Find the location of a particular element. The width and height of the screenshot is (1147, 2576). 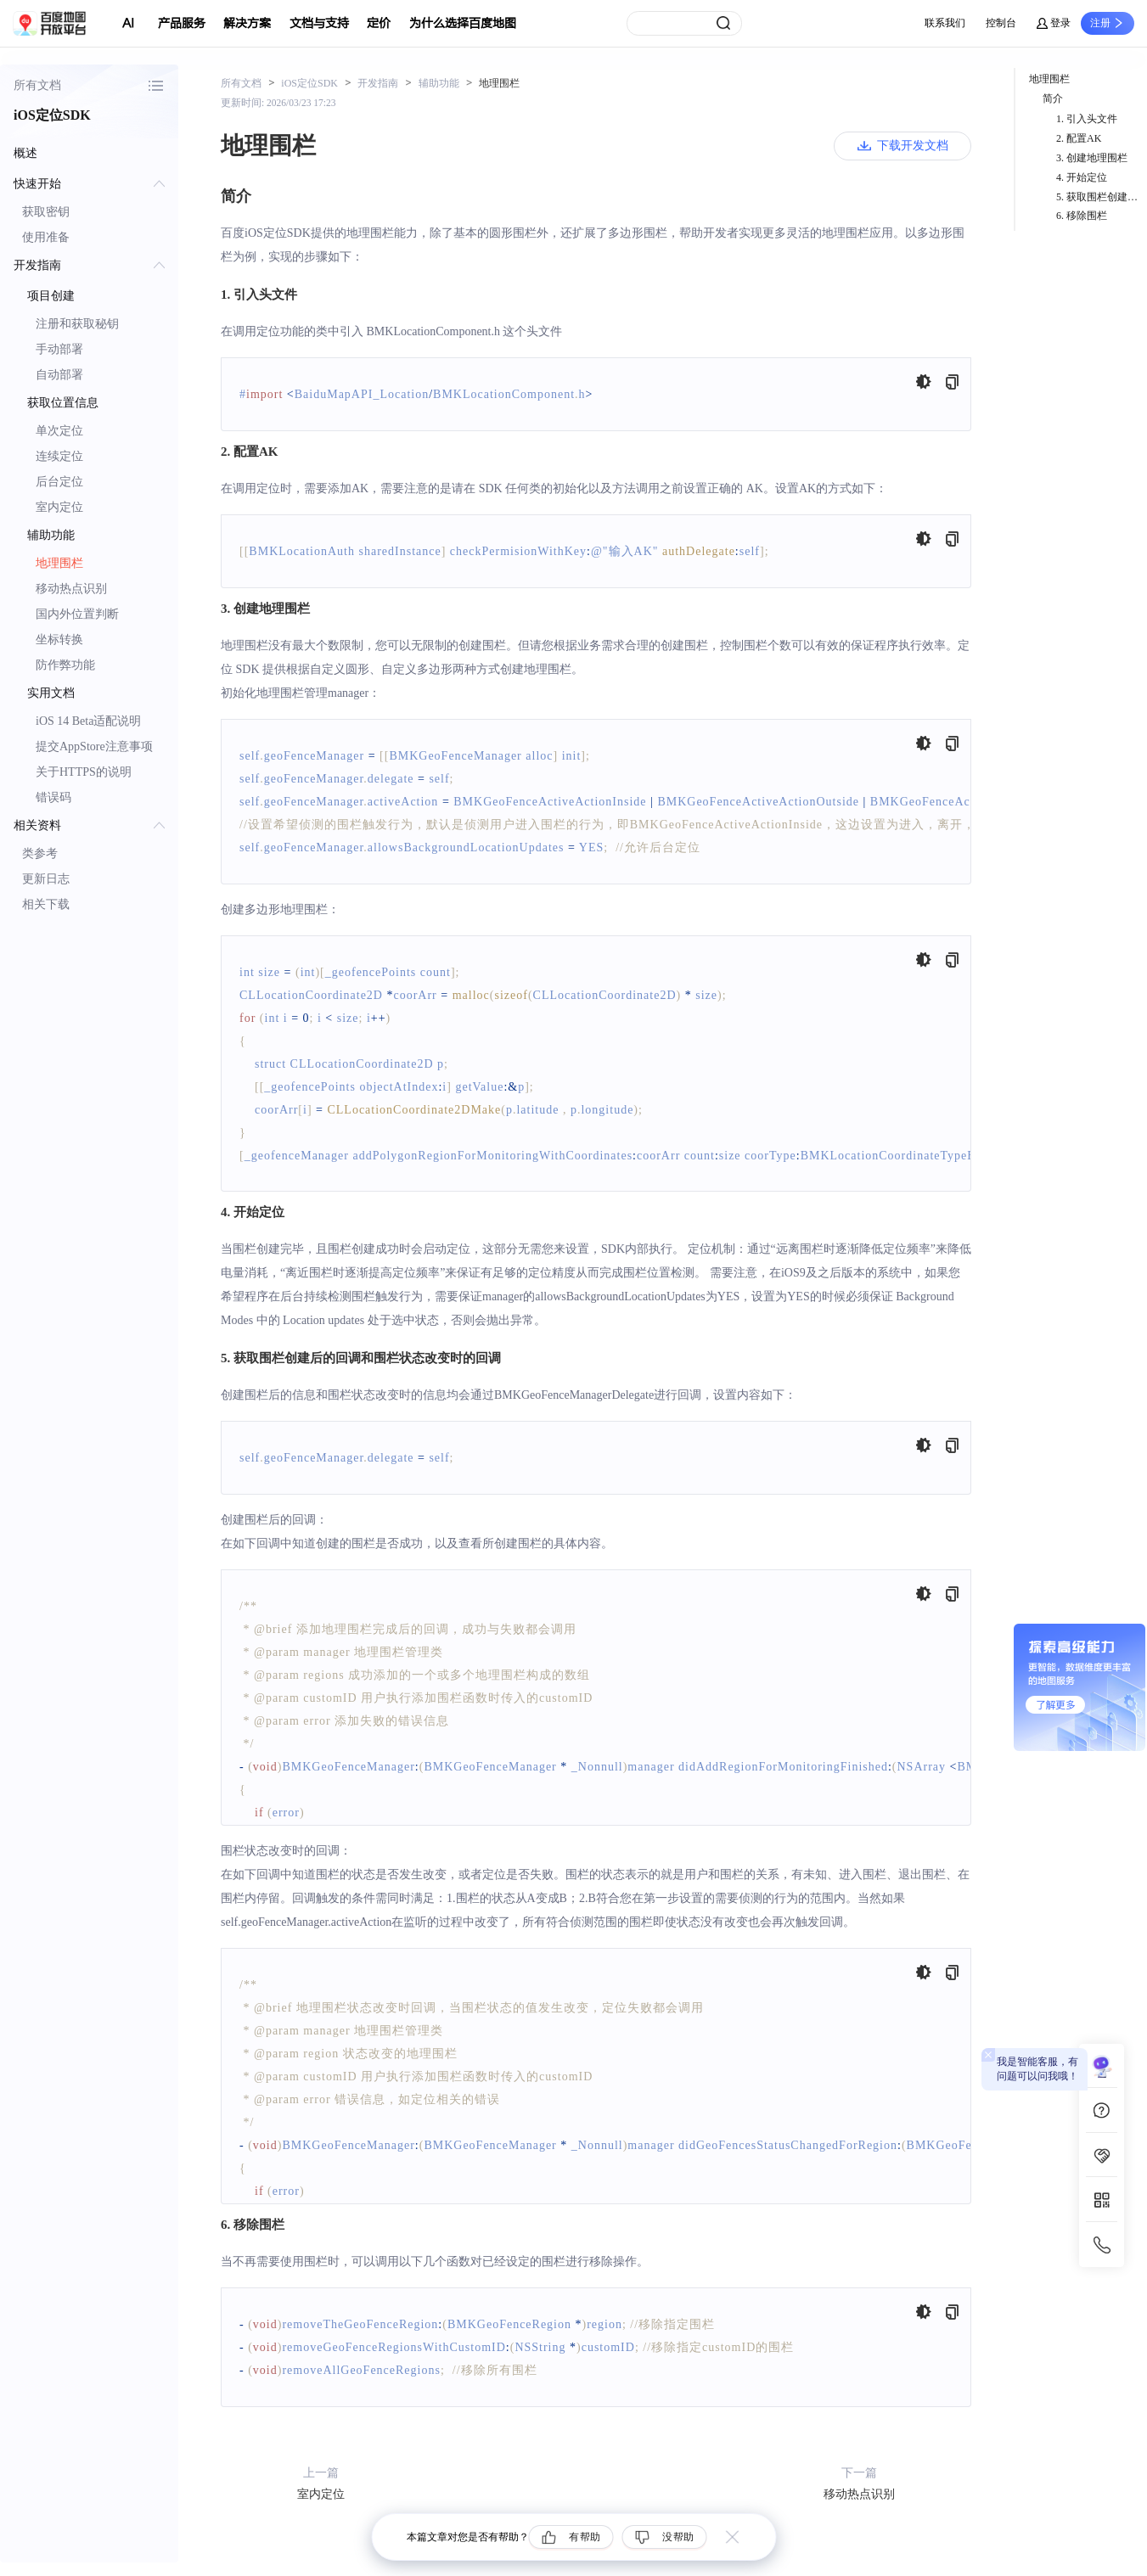

概述 is located at coordinates (25, 153).